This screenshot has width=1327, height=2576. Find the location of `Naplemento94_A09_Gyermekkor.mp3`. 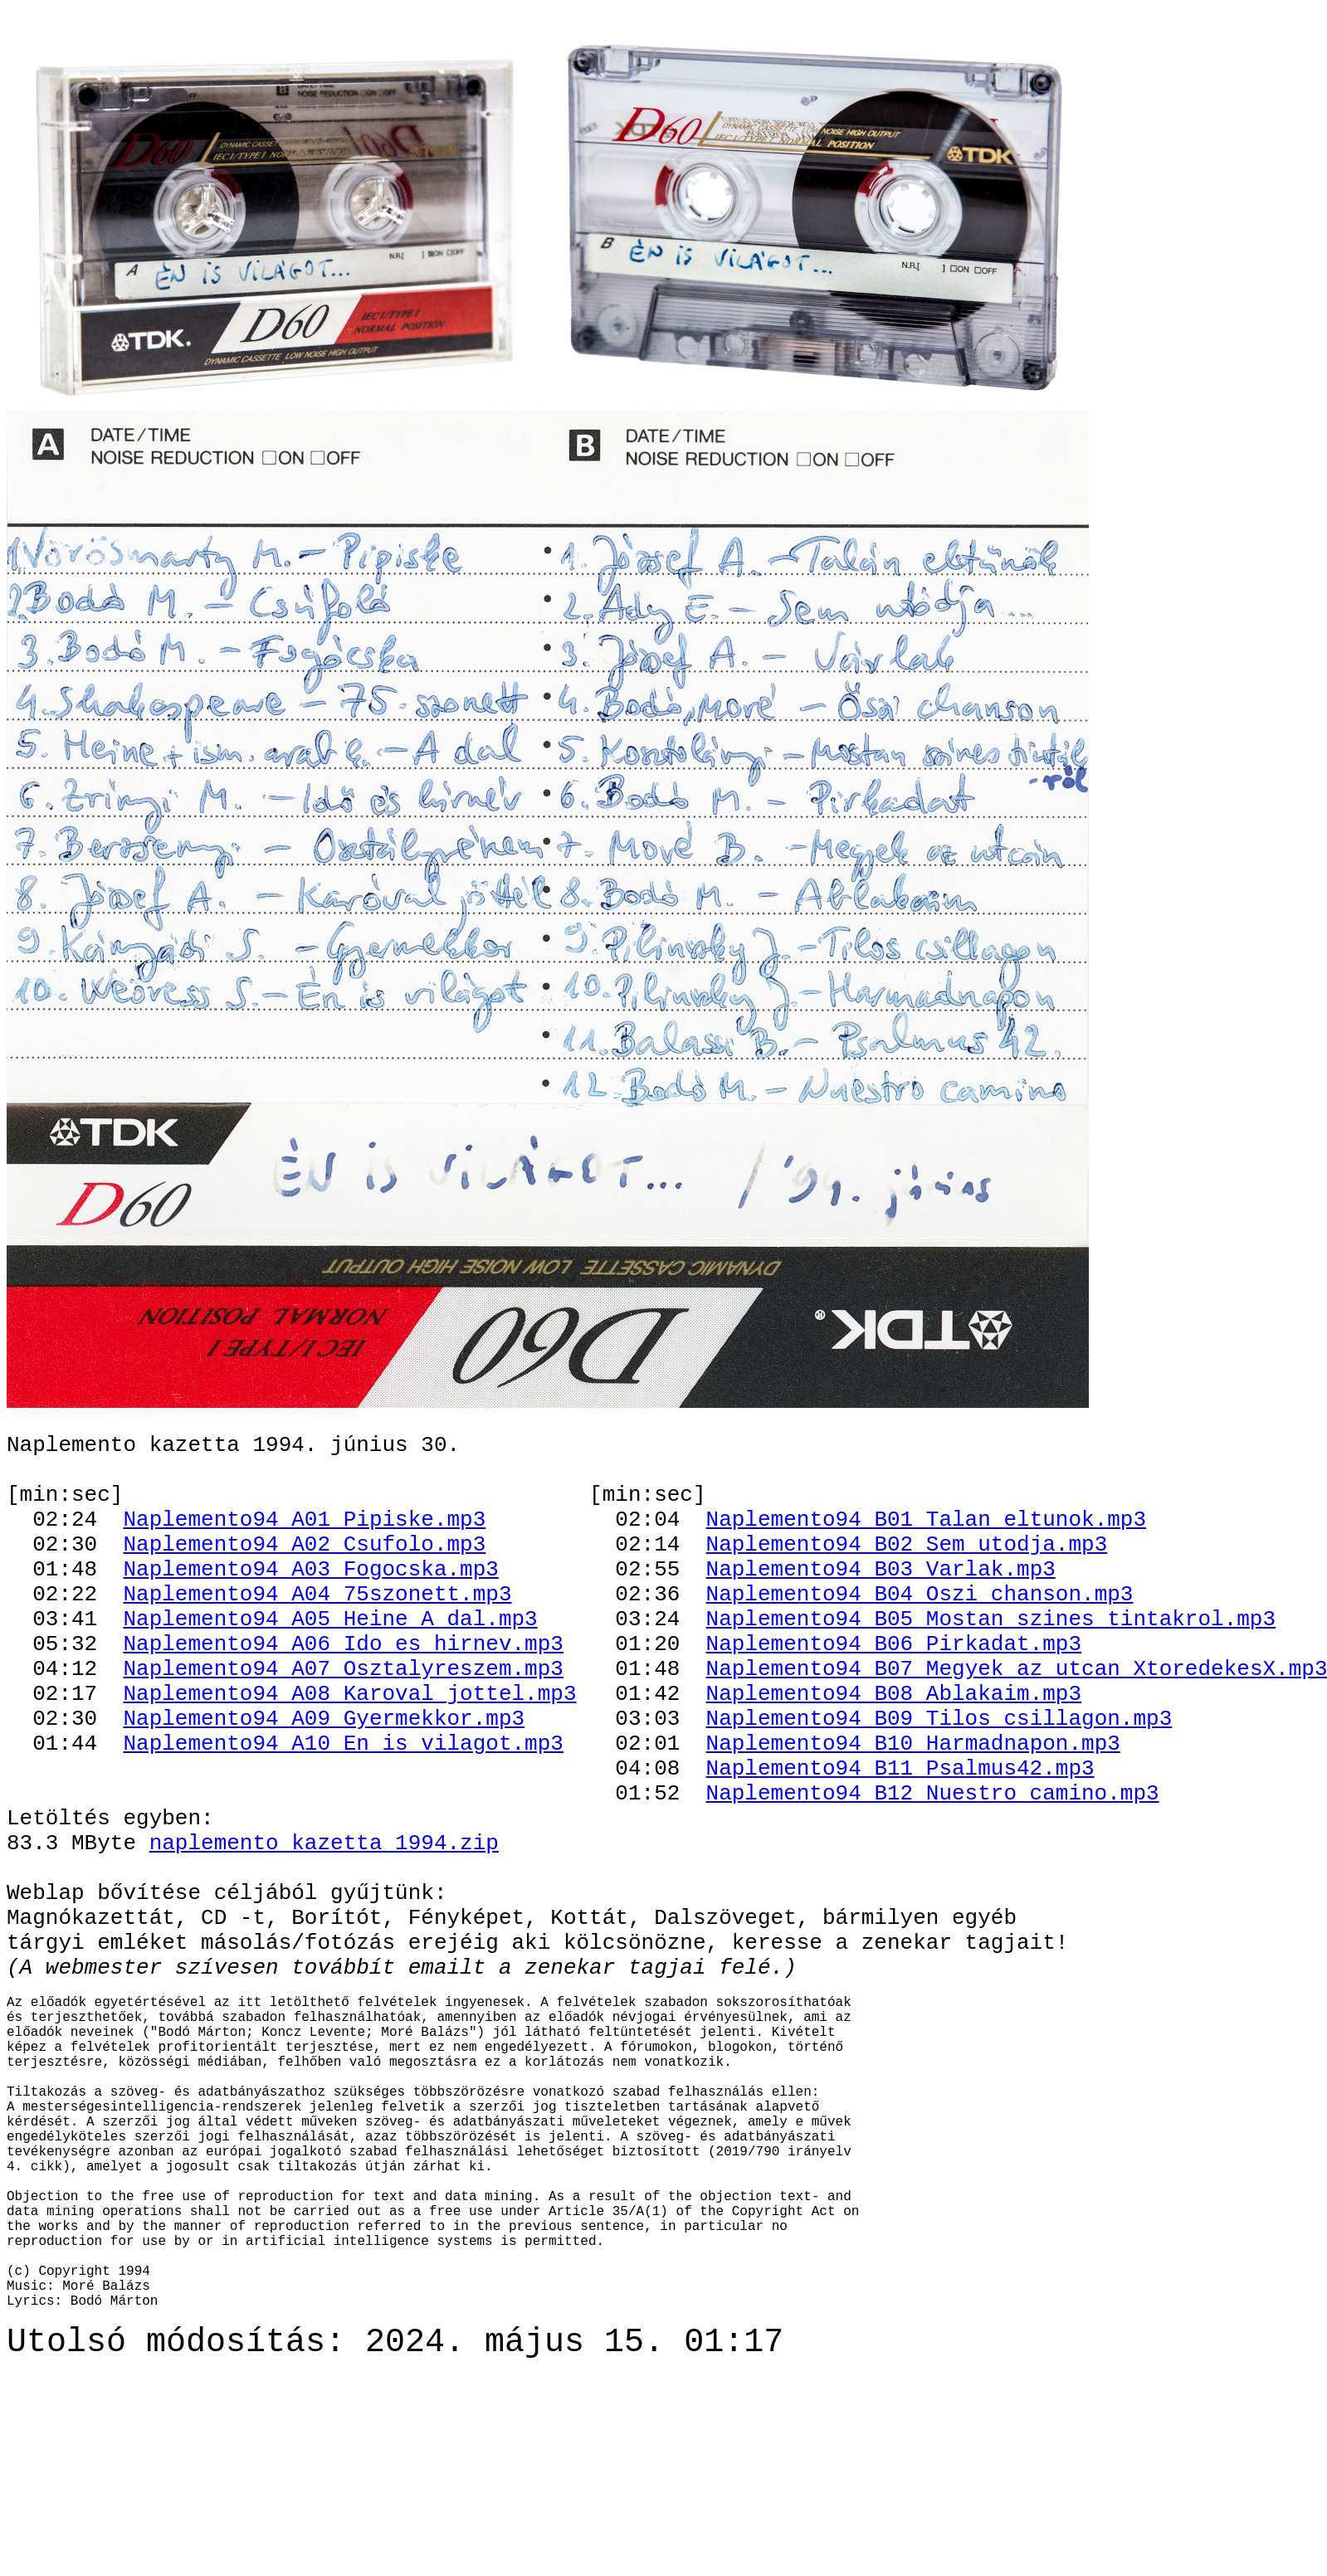

Naplemento94_A09_Gyermekkor.mp3 is located at coordinates (323, 1786).